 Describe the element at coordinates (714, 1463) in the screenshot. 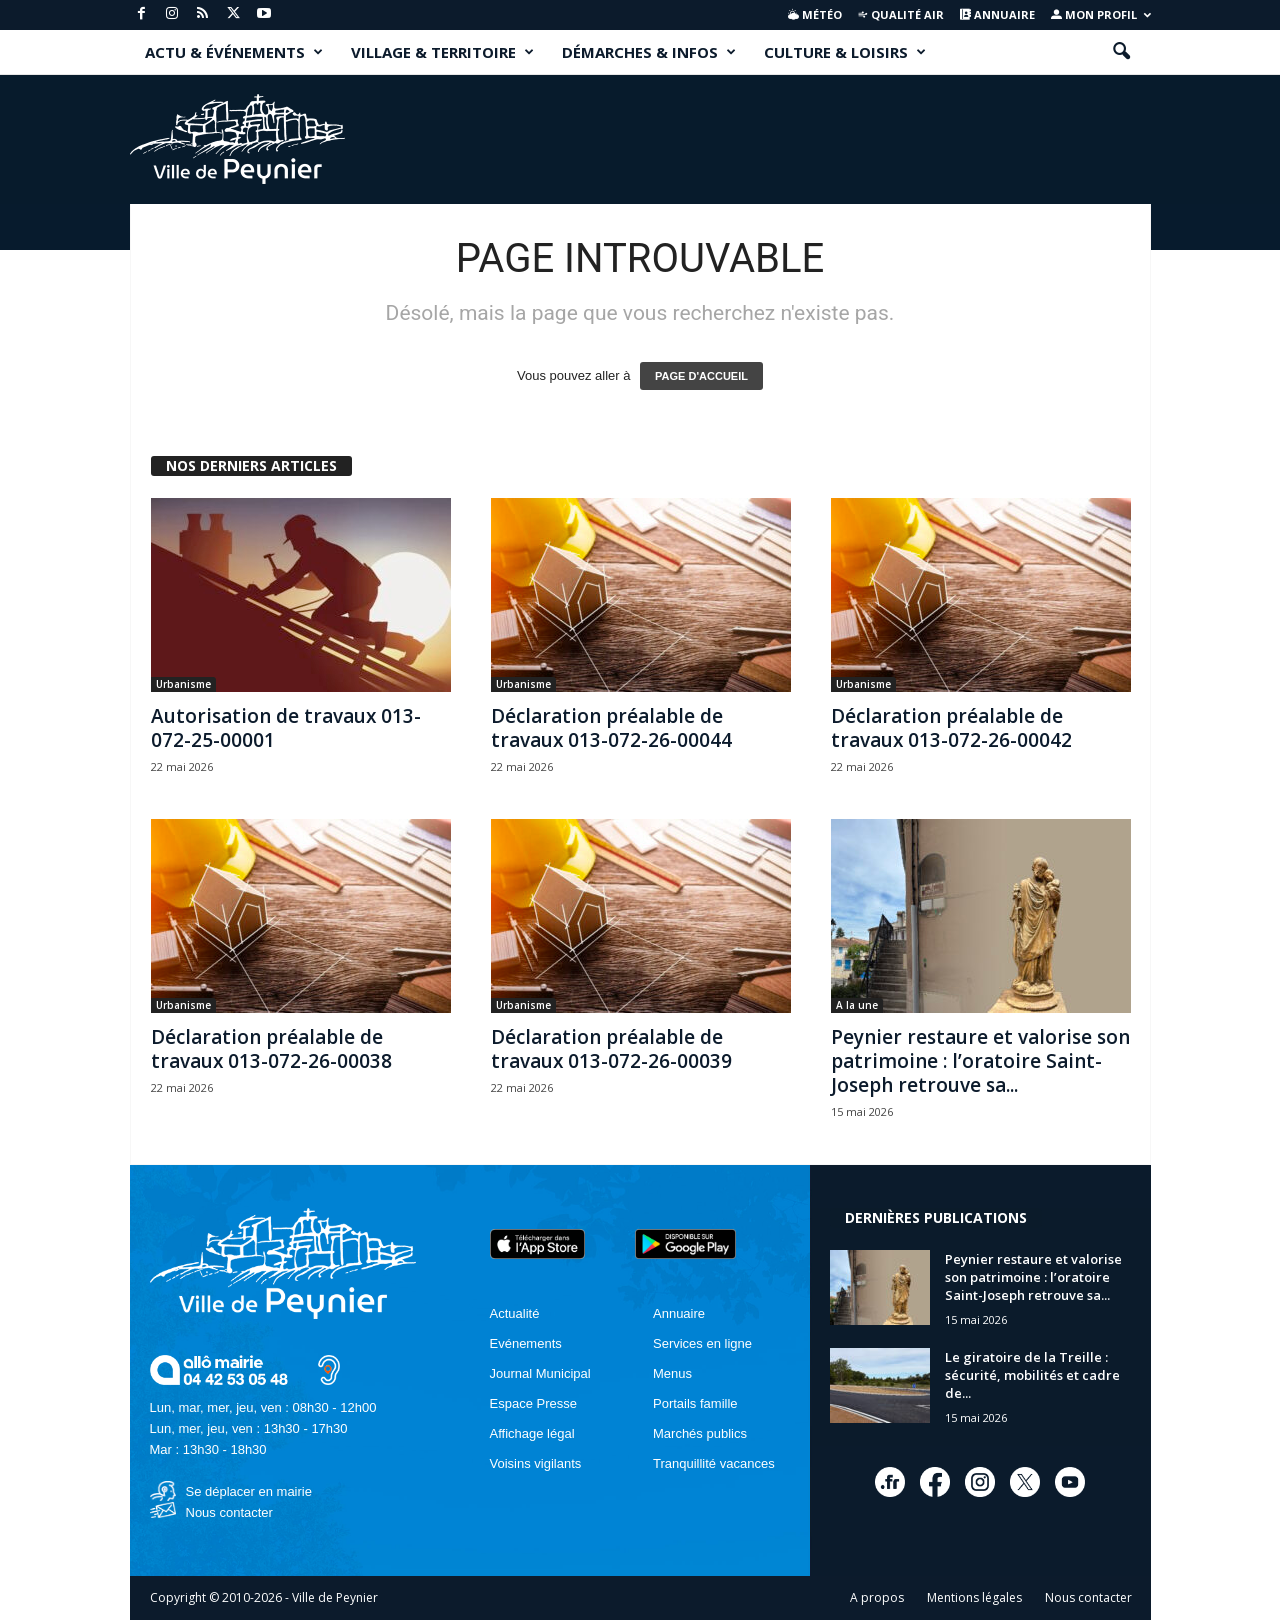

I see `Tranquillité vacances` at that location.